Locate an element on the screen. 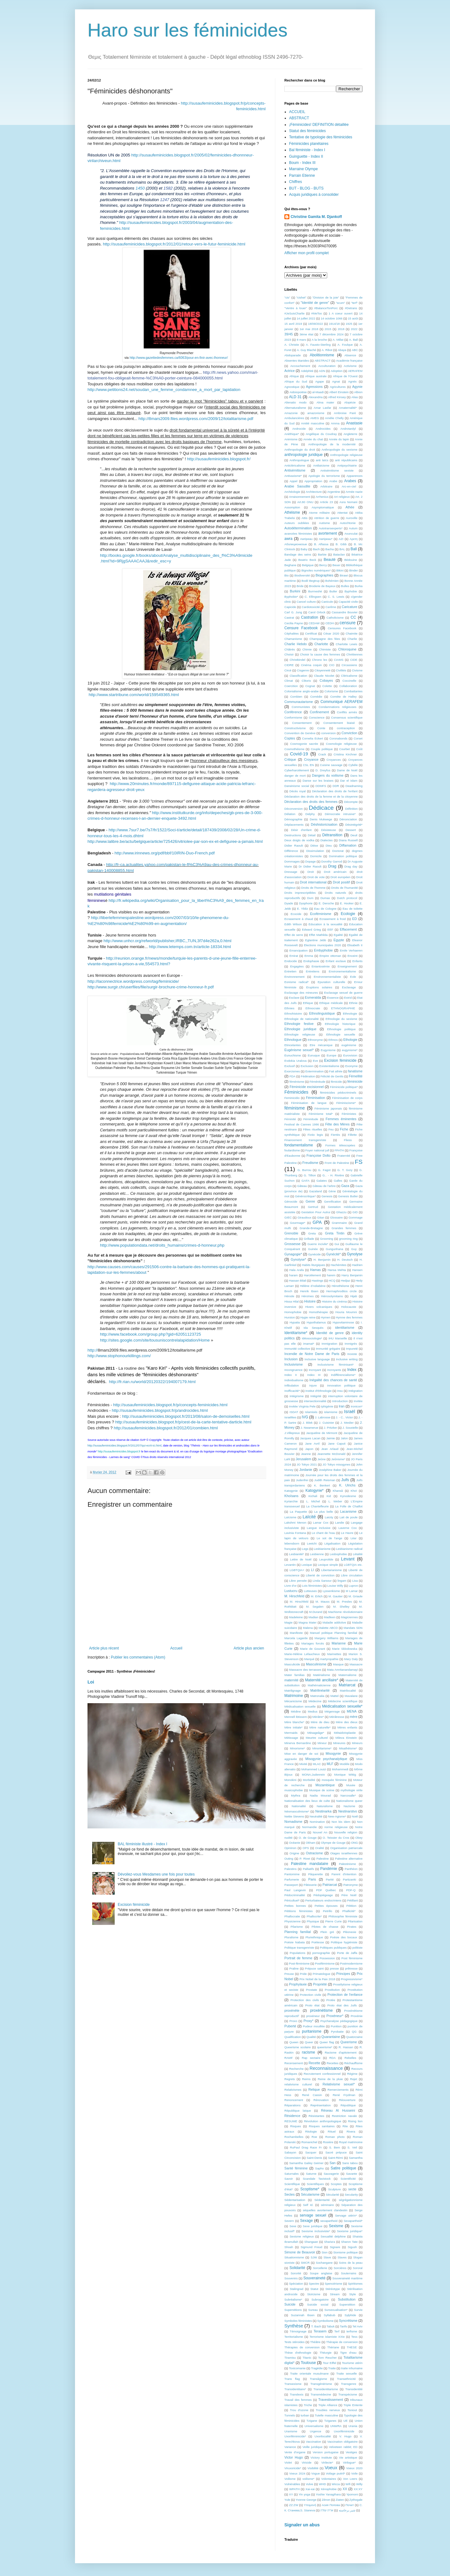 The image size is (450, 2576). Cognat is located at coordinates (310, 686).